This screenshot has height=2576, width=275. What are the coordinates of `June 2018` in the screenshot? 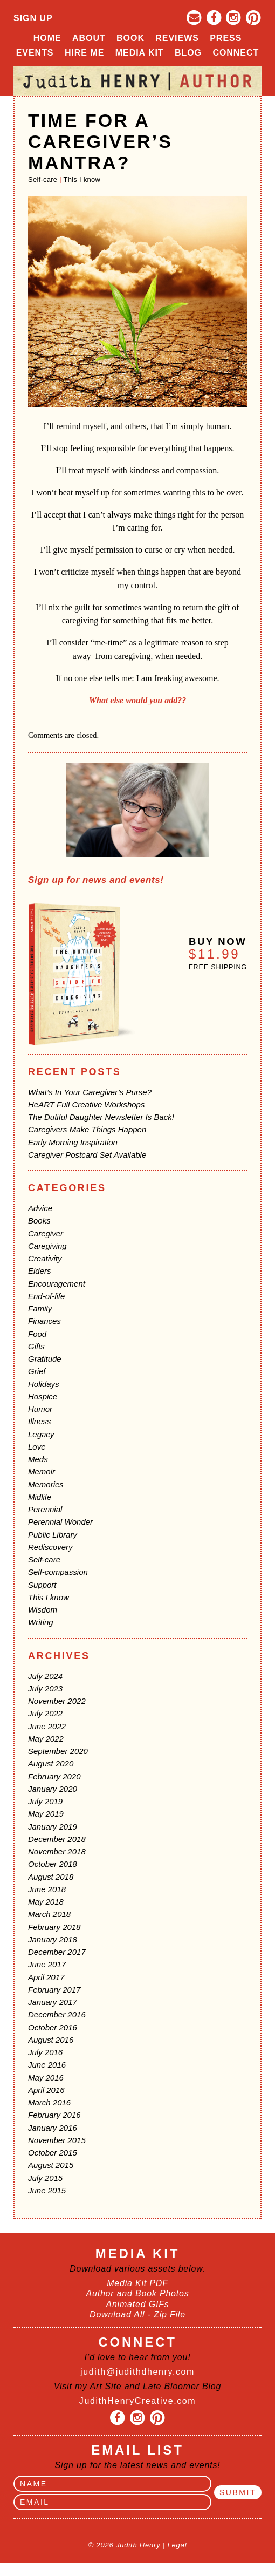 It's located at (47, 1889).